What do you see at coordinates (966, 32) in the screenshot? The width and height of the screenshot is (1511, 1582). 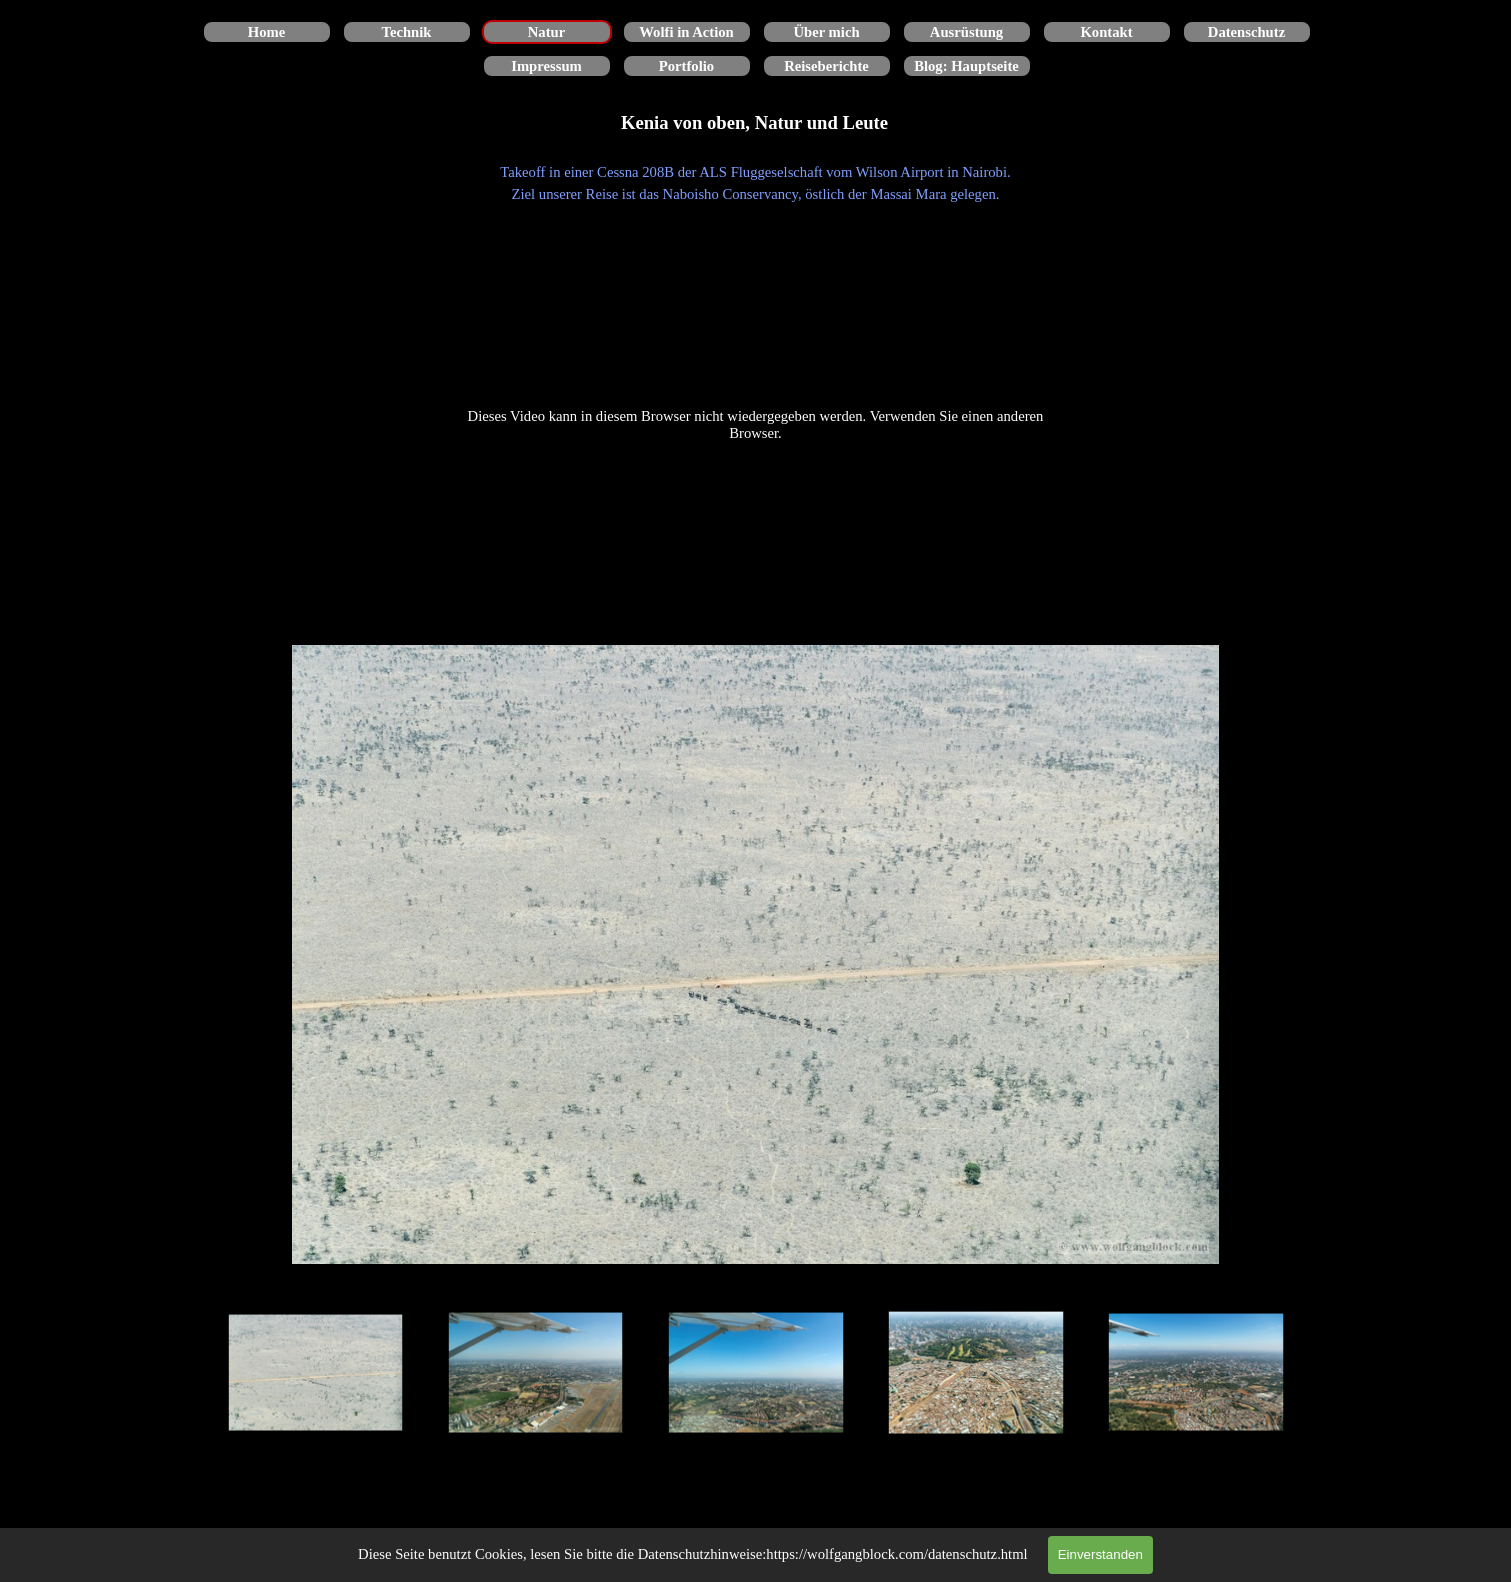 I see `Ausrüstung` at bounding box center [966, 32].